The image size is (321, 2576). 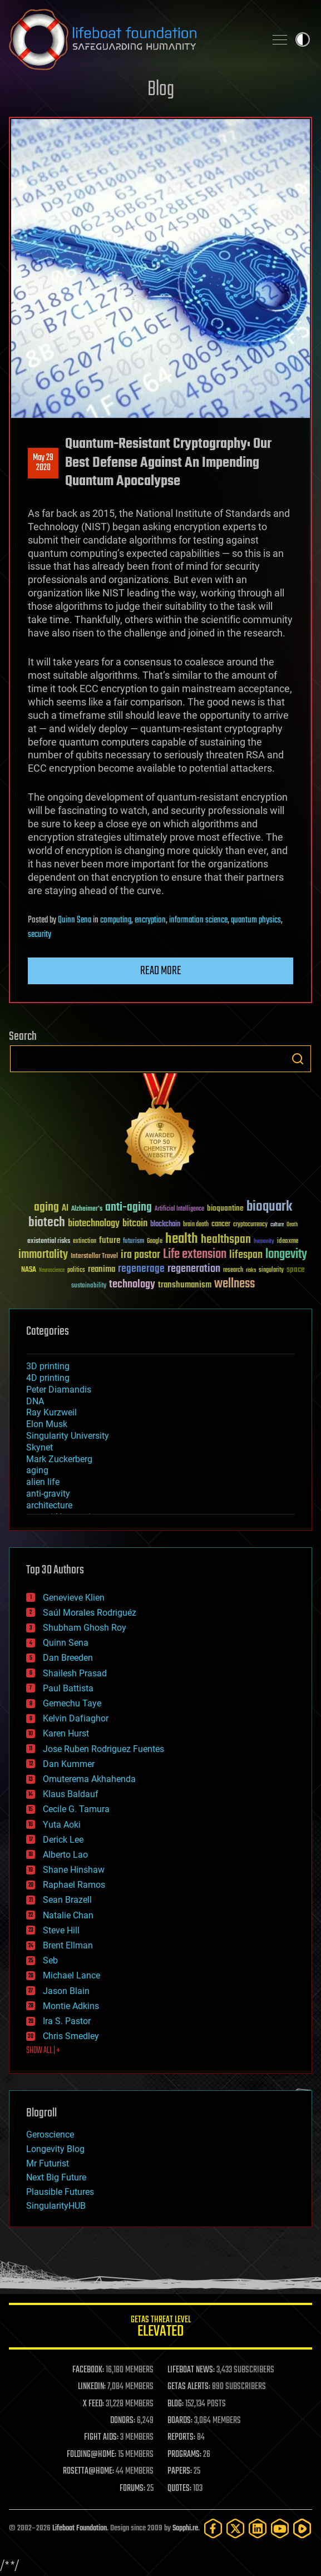 I want to click on Seb, so click(x=50, y=1960).